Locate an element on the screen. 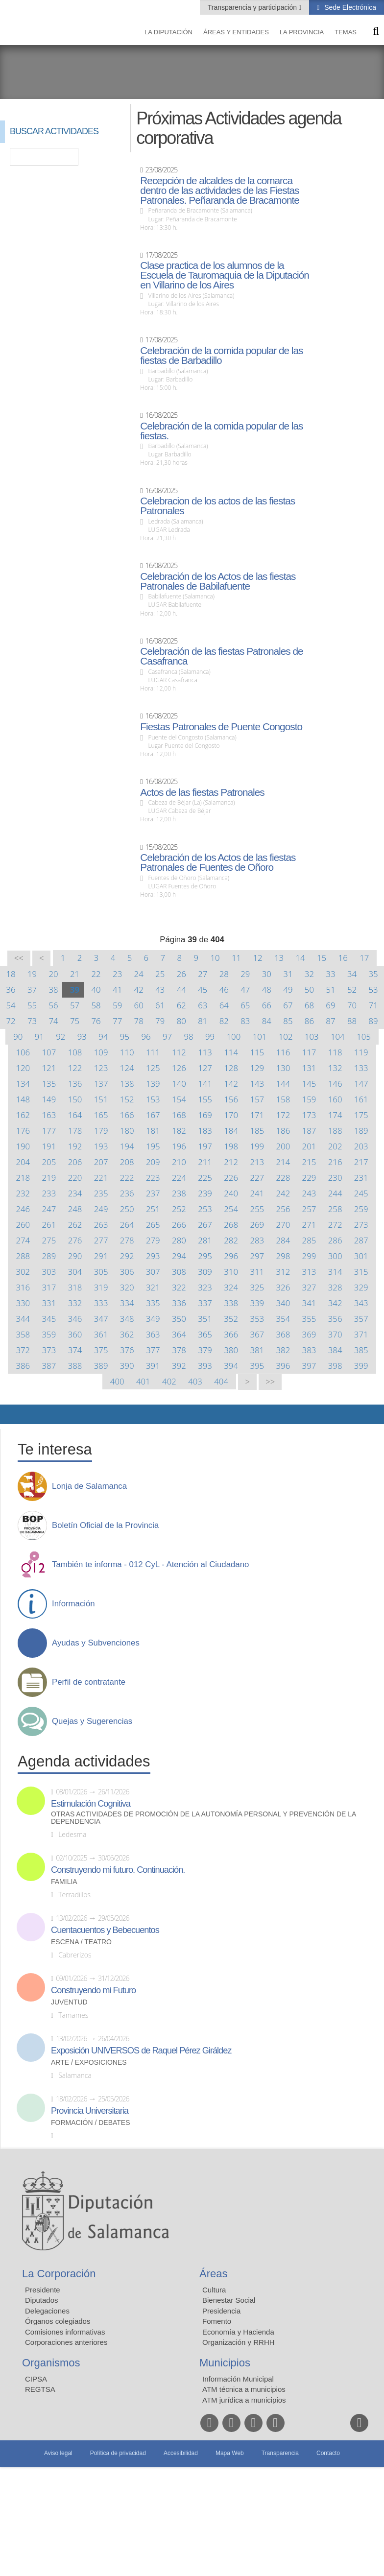 This screenshot has width=384, height=2576. 129 is located at coordinates (257, 1067).